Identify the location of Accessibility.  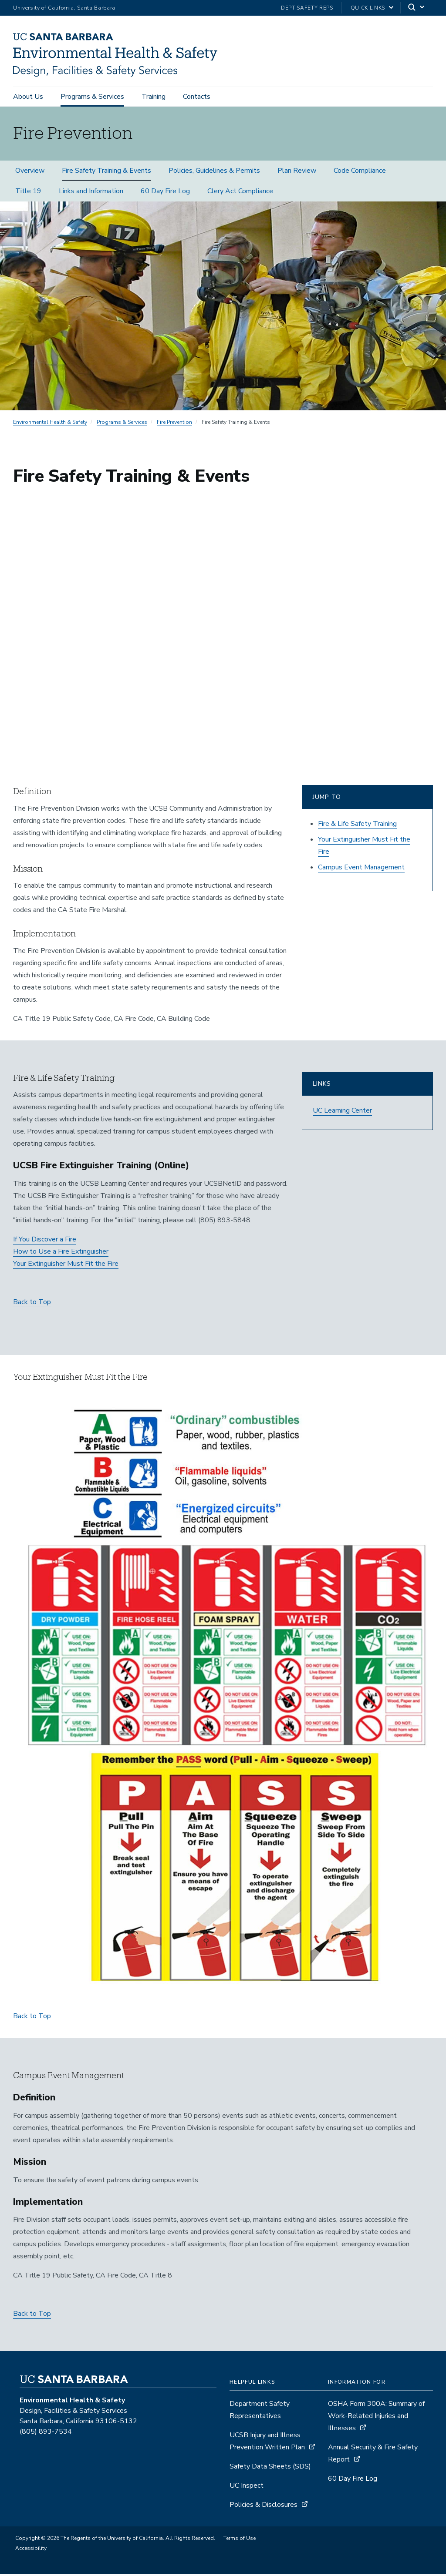
(31, 2550).